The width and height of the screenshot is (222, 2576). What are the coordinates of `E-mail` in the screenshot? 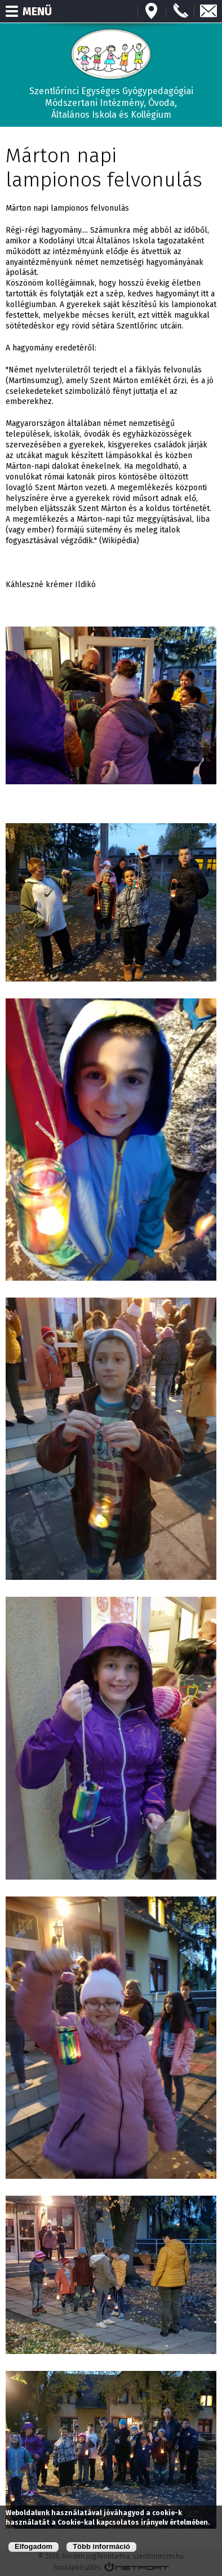 It's located at (208, 11).